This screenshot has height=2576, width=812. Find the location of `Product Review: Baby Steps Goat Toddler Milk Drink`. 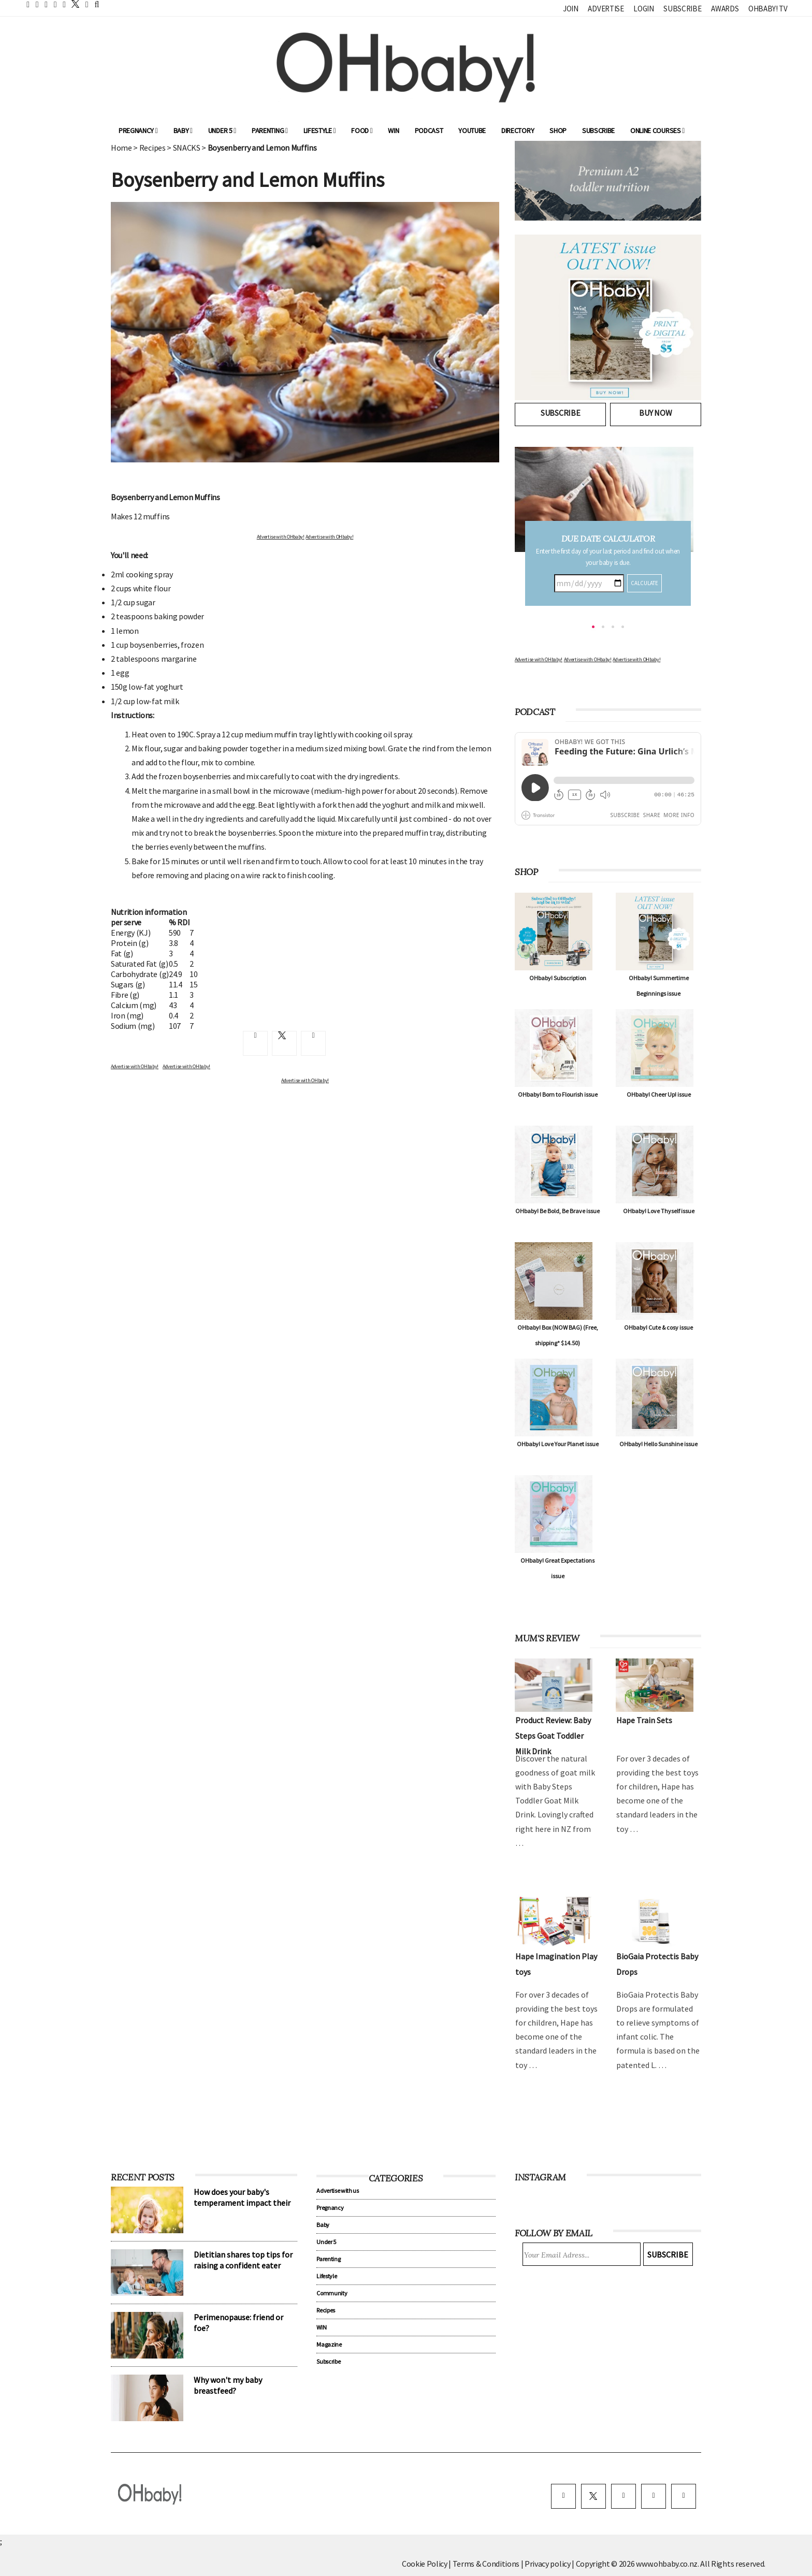

Product Review: Baby Steps Goat Toddler Milk Drink is located at coordinates (553, 1735).